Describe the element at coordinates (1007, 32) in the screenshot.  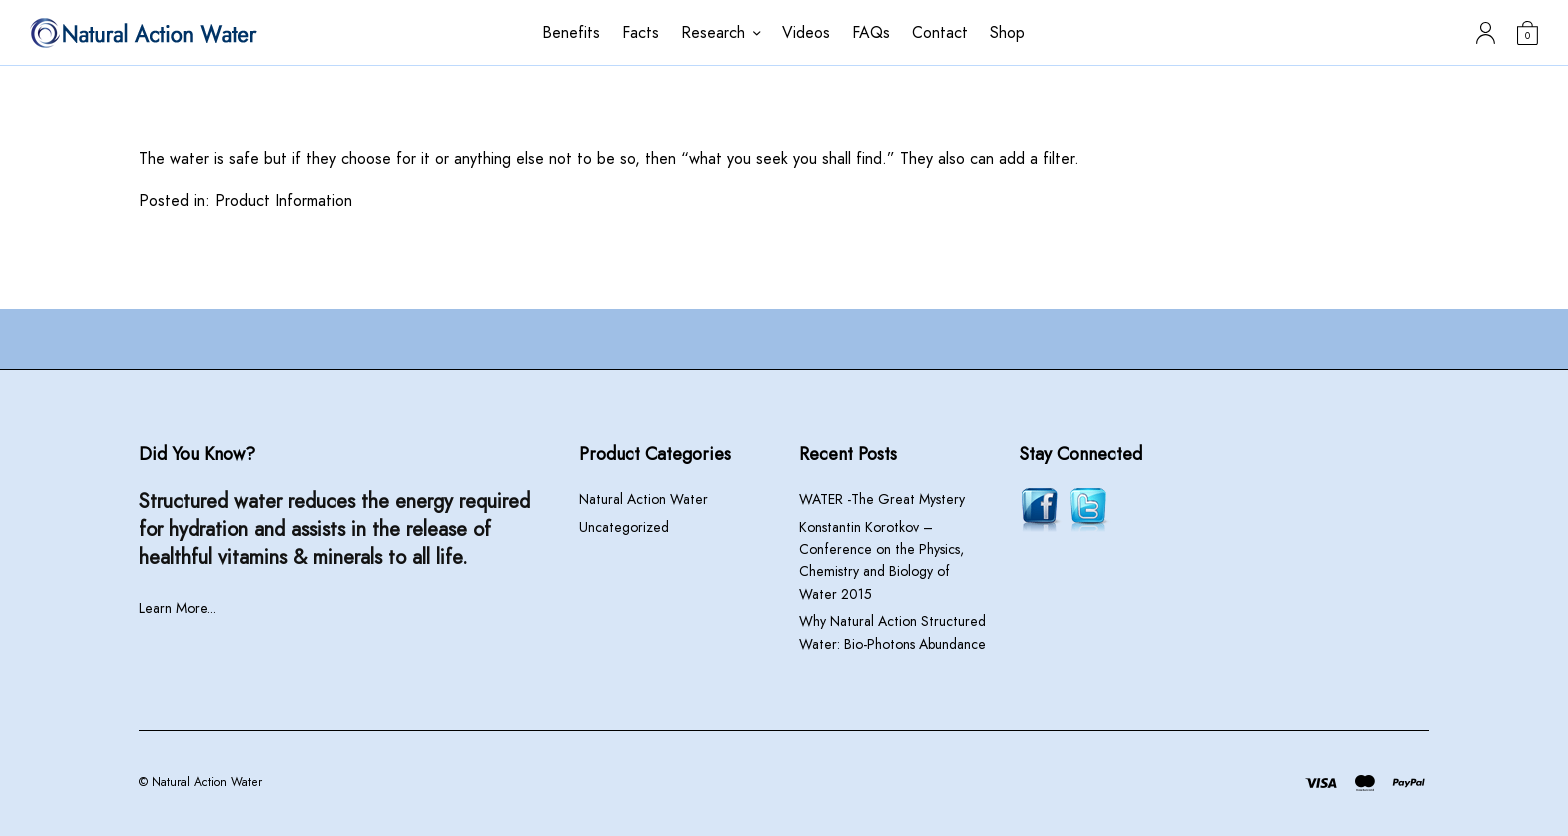
I see `Shop` at that location.